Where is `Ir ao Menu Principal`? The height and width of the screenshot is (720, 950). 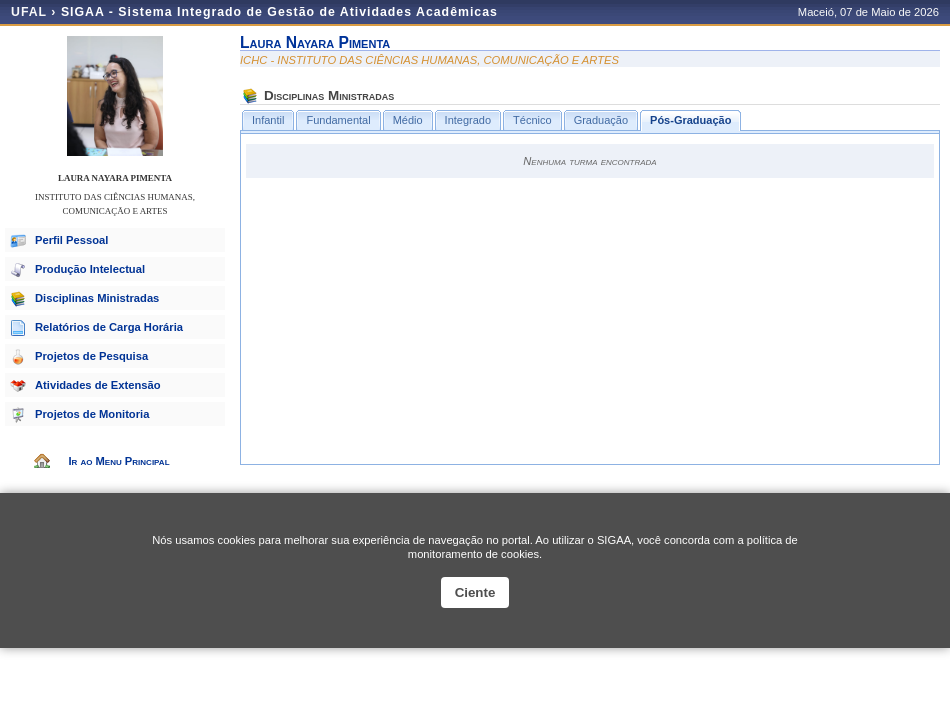
Ir ao Menu Principal is located at coordinates (118, 461).